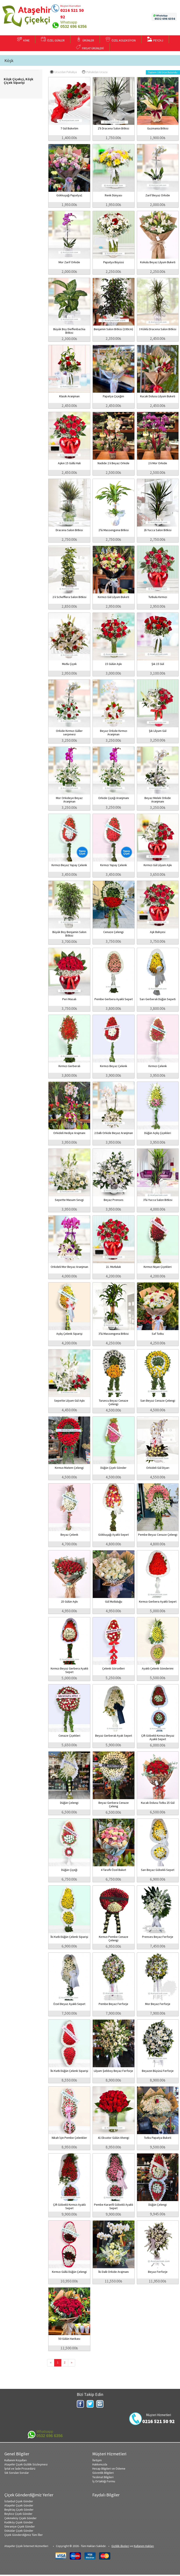 The height and width of the screenshot is (2576, 180). Describe the element at coordinates (20, 2518) in the screenshot. I see `Çekmeköy Çiçek Gönder` at that location.